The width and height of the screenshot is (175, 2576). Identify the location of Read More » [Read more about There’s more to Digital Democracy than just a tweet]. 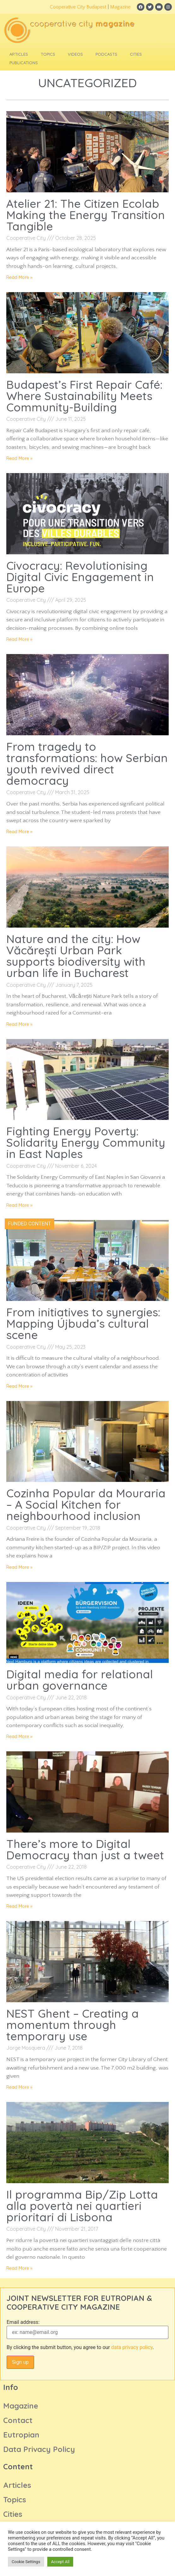
(19, 1906).